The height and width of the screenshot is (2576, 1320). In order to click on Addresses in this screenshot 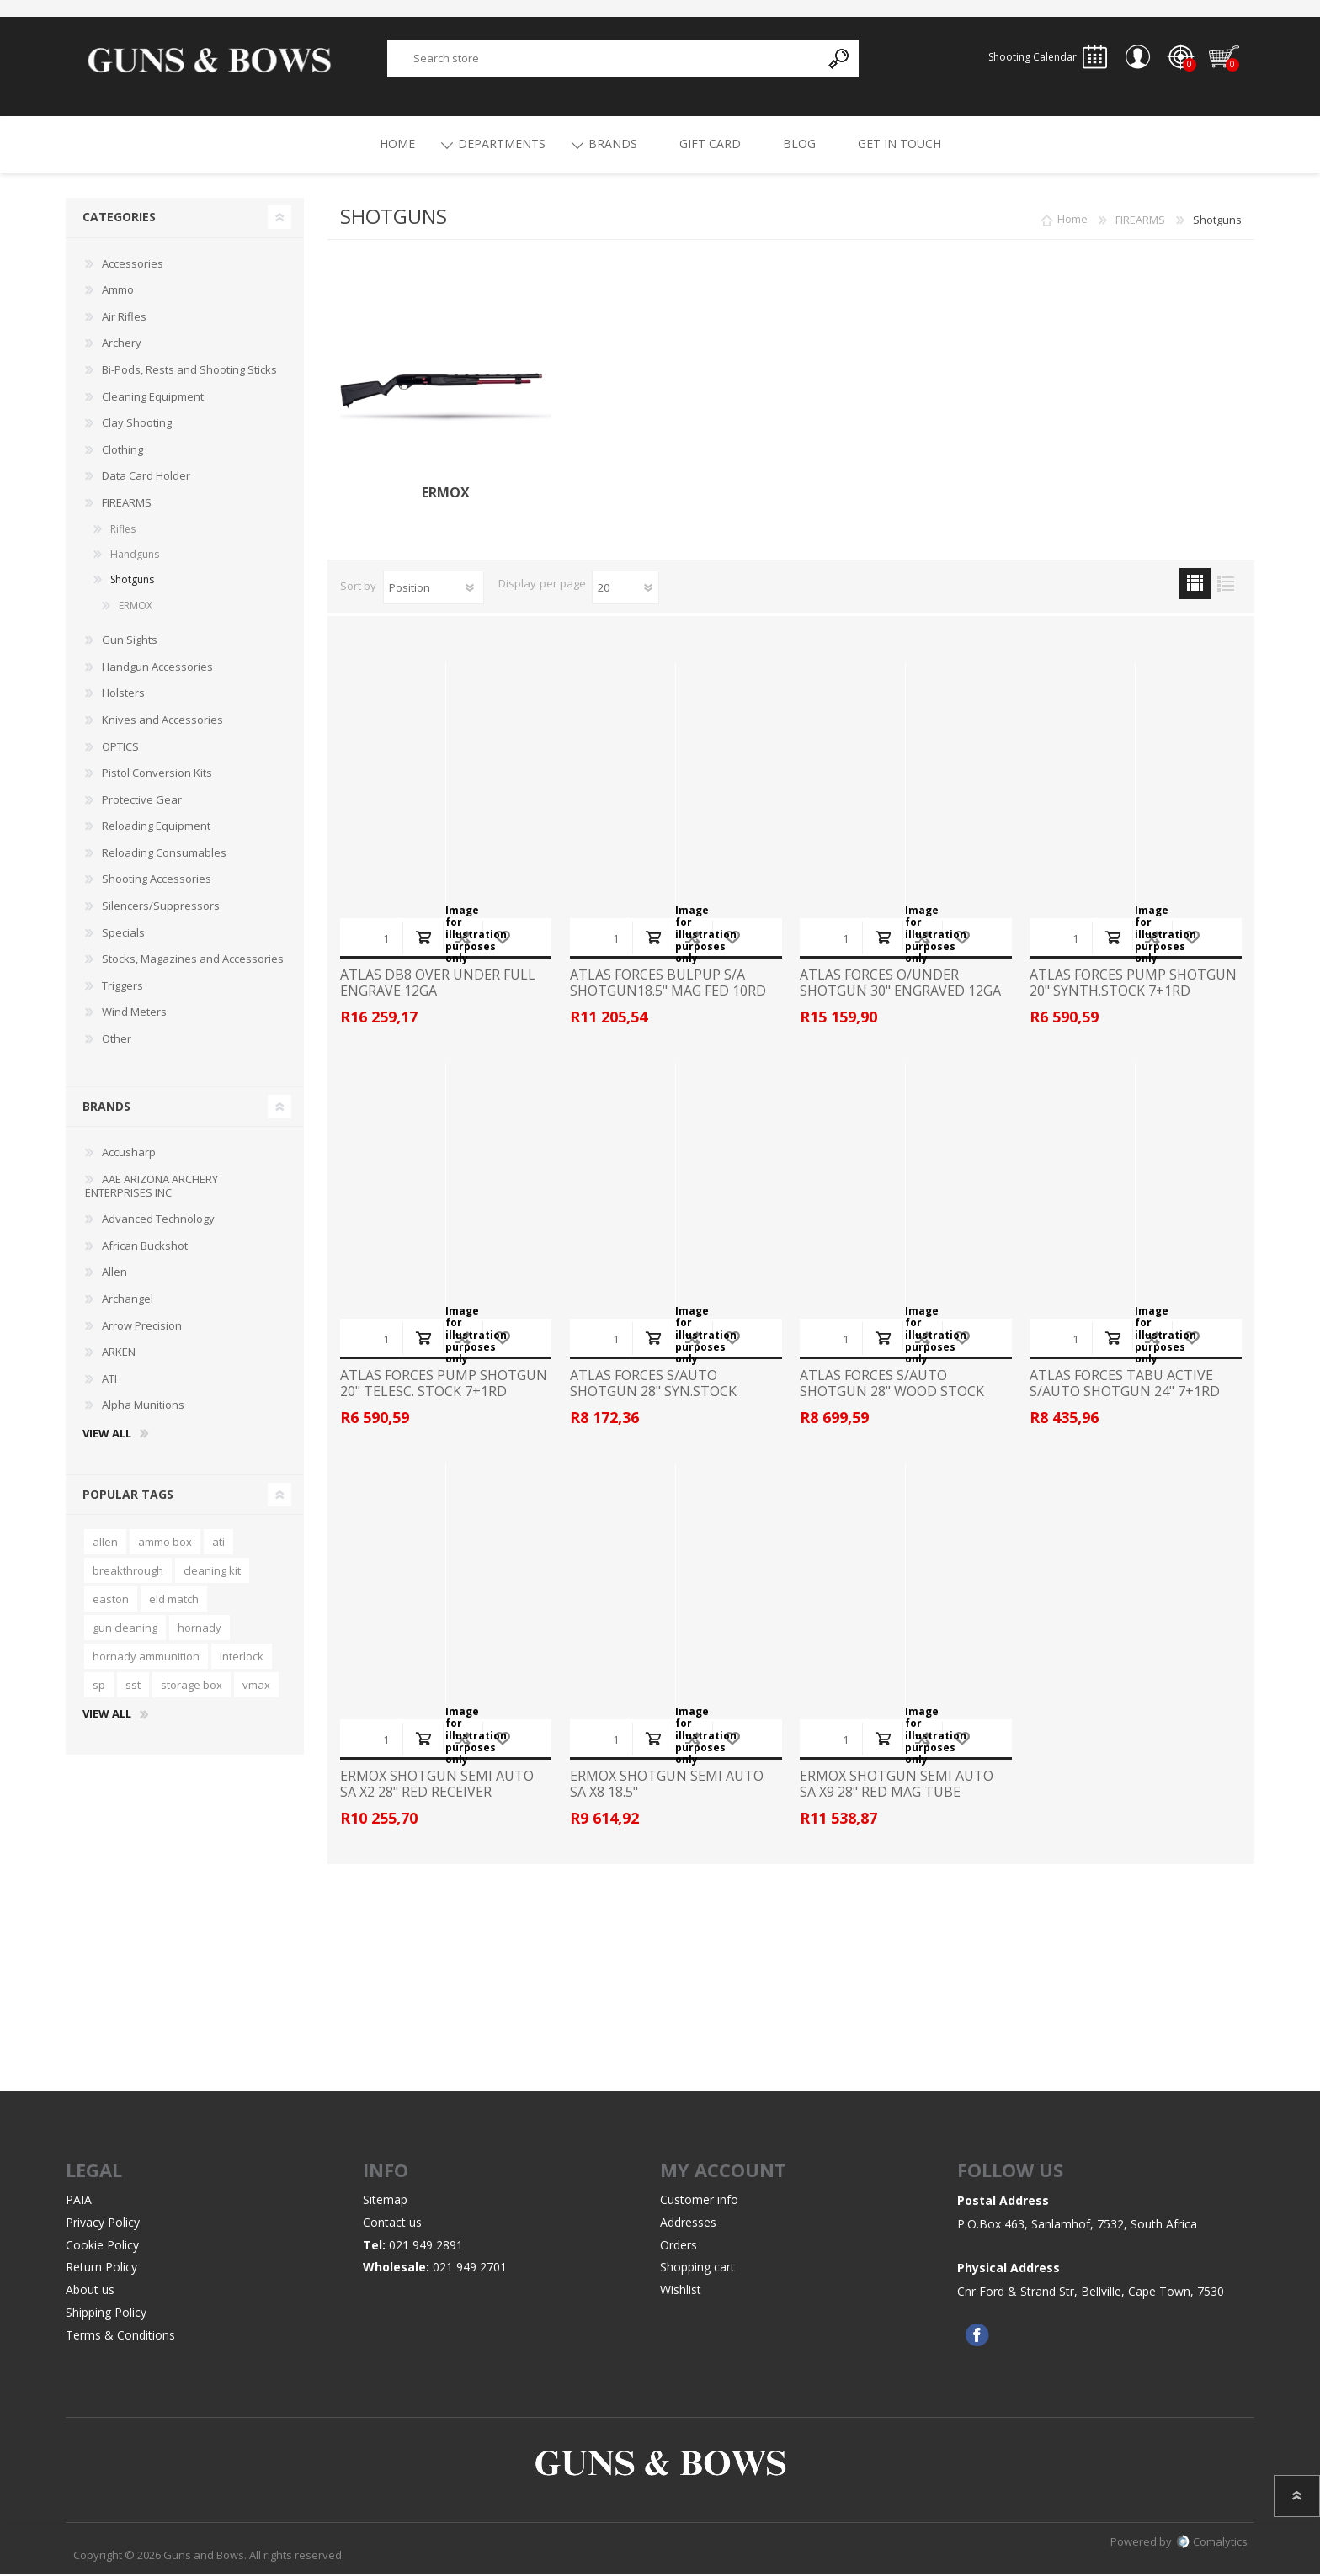, I will do `click(688, 2225)`.